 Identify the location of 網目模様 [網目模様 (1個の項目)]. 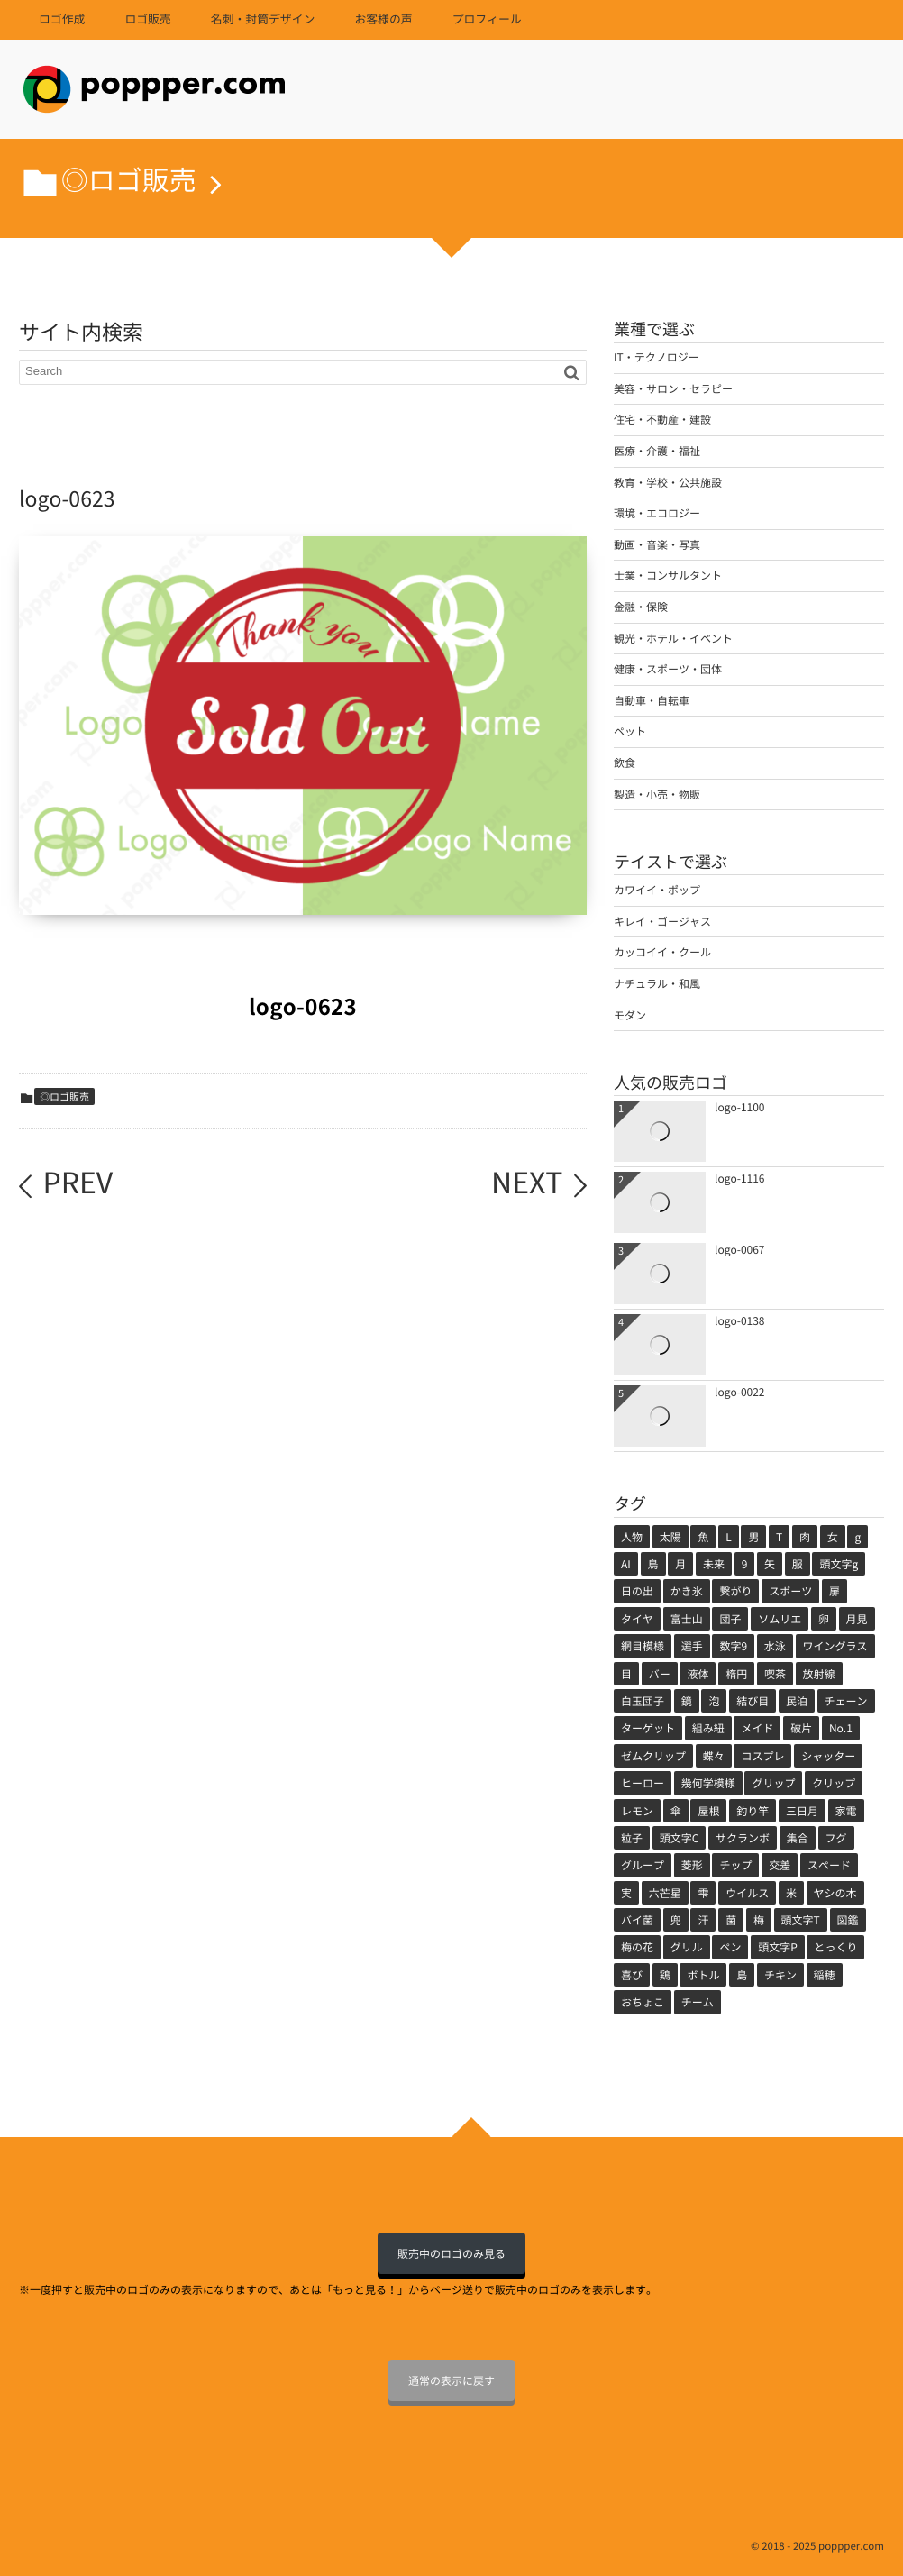
(642, 1646).